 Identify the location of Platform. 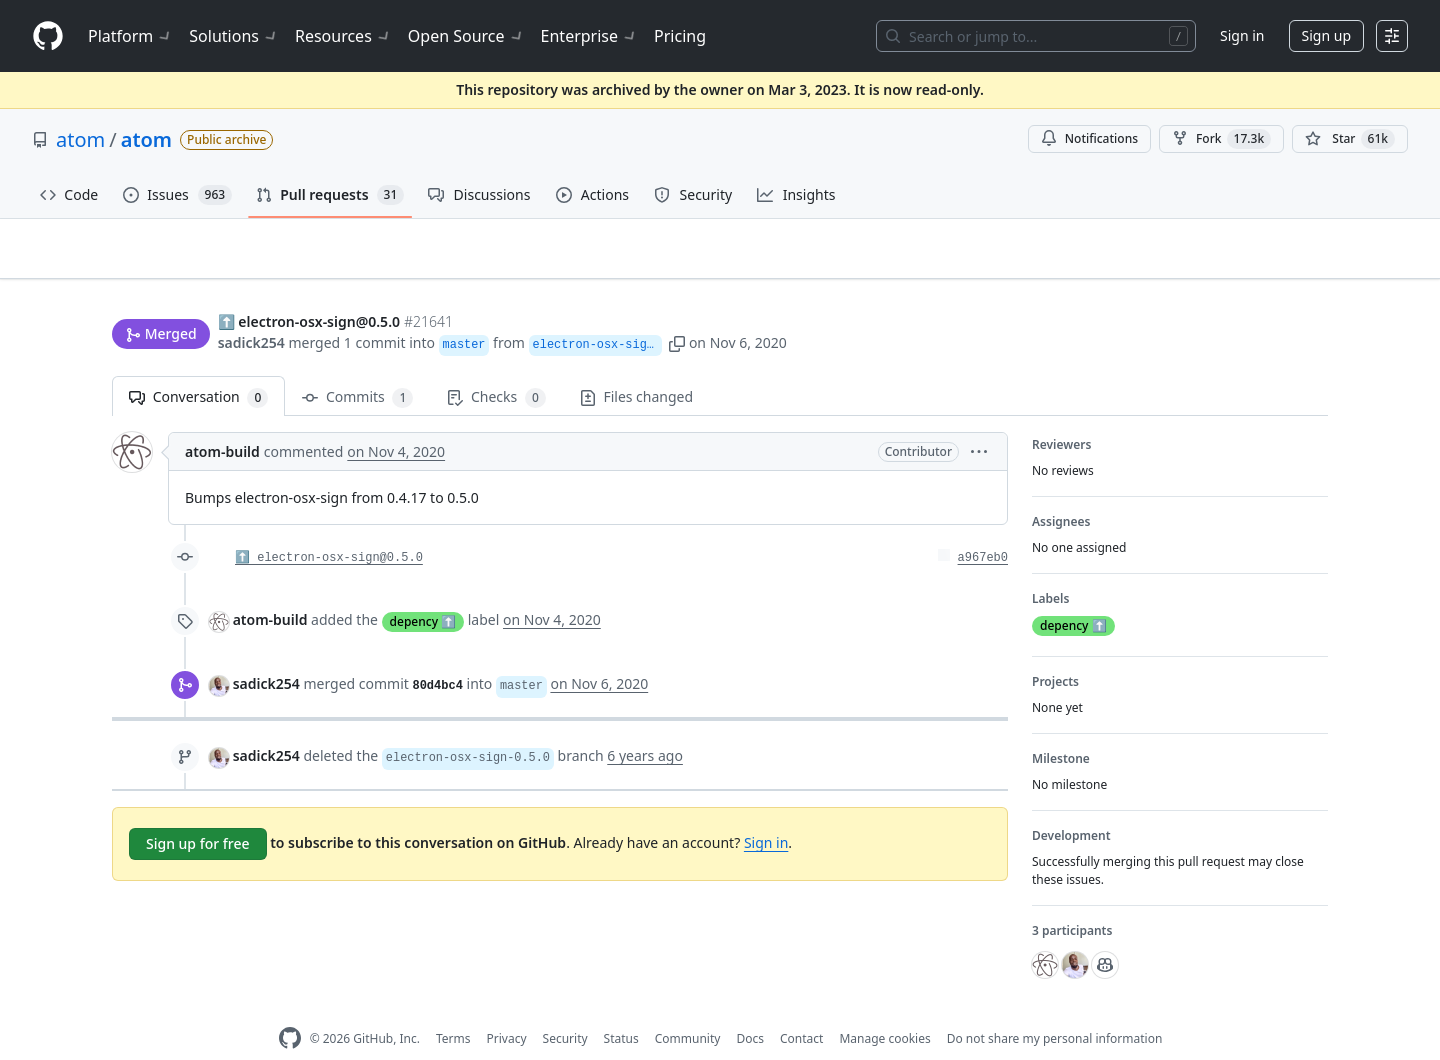
(130, 36).